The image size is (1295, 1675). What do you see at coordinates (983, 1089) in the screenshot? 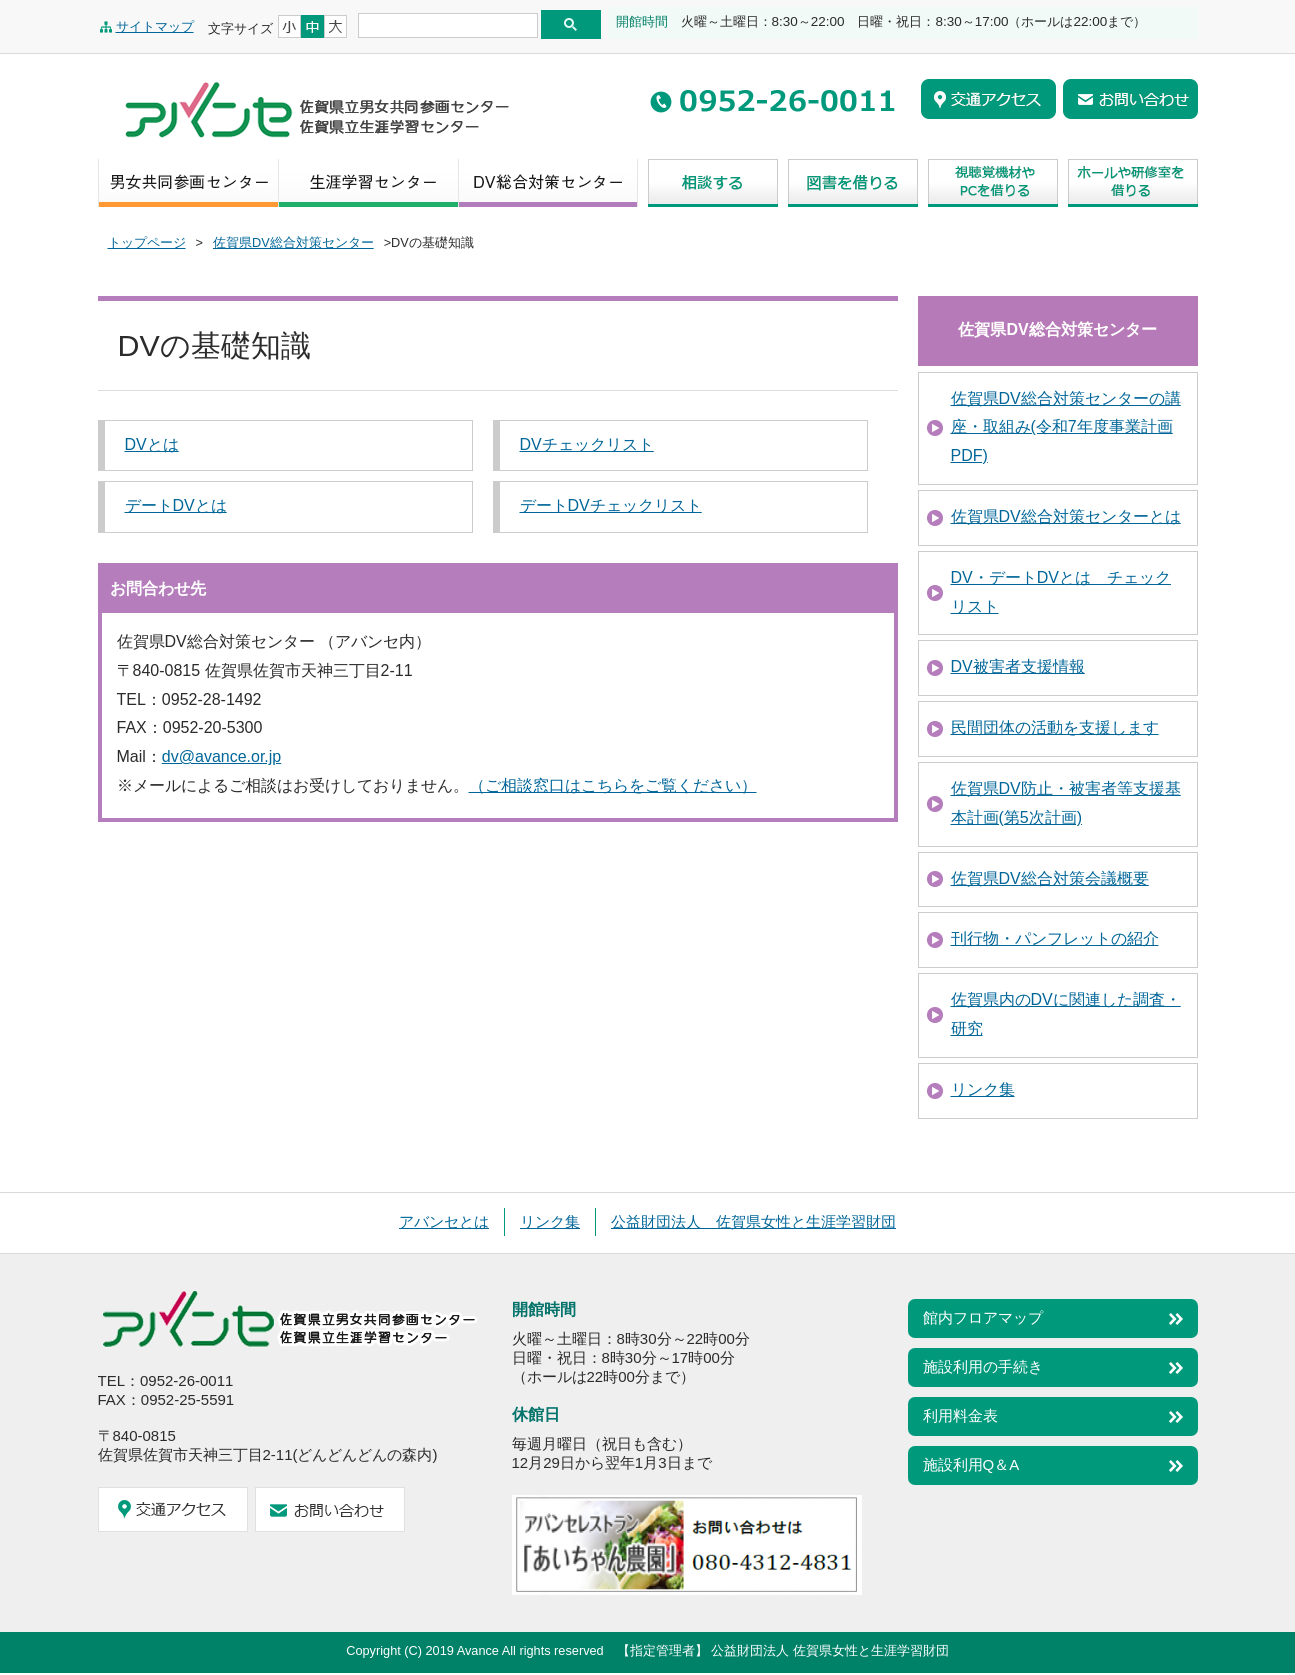
I see `リンク集` at bounding box center [983, 1089].